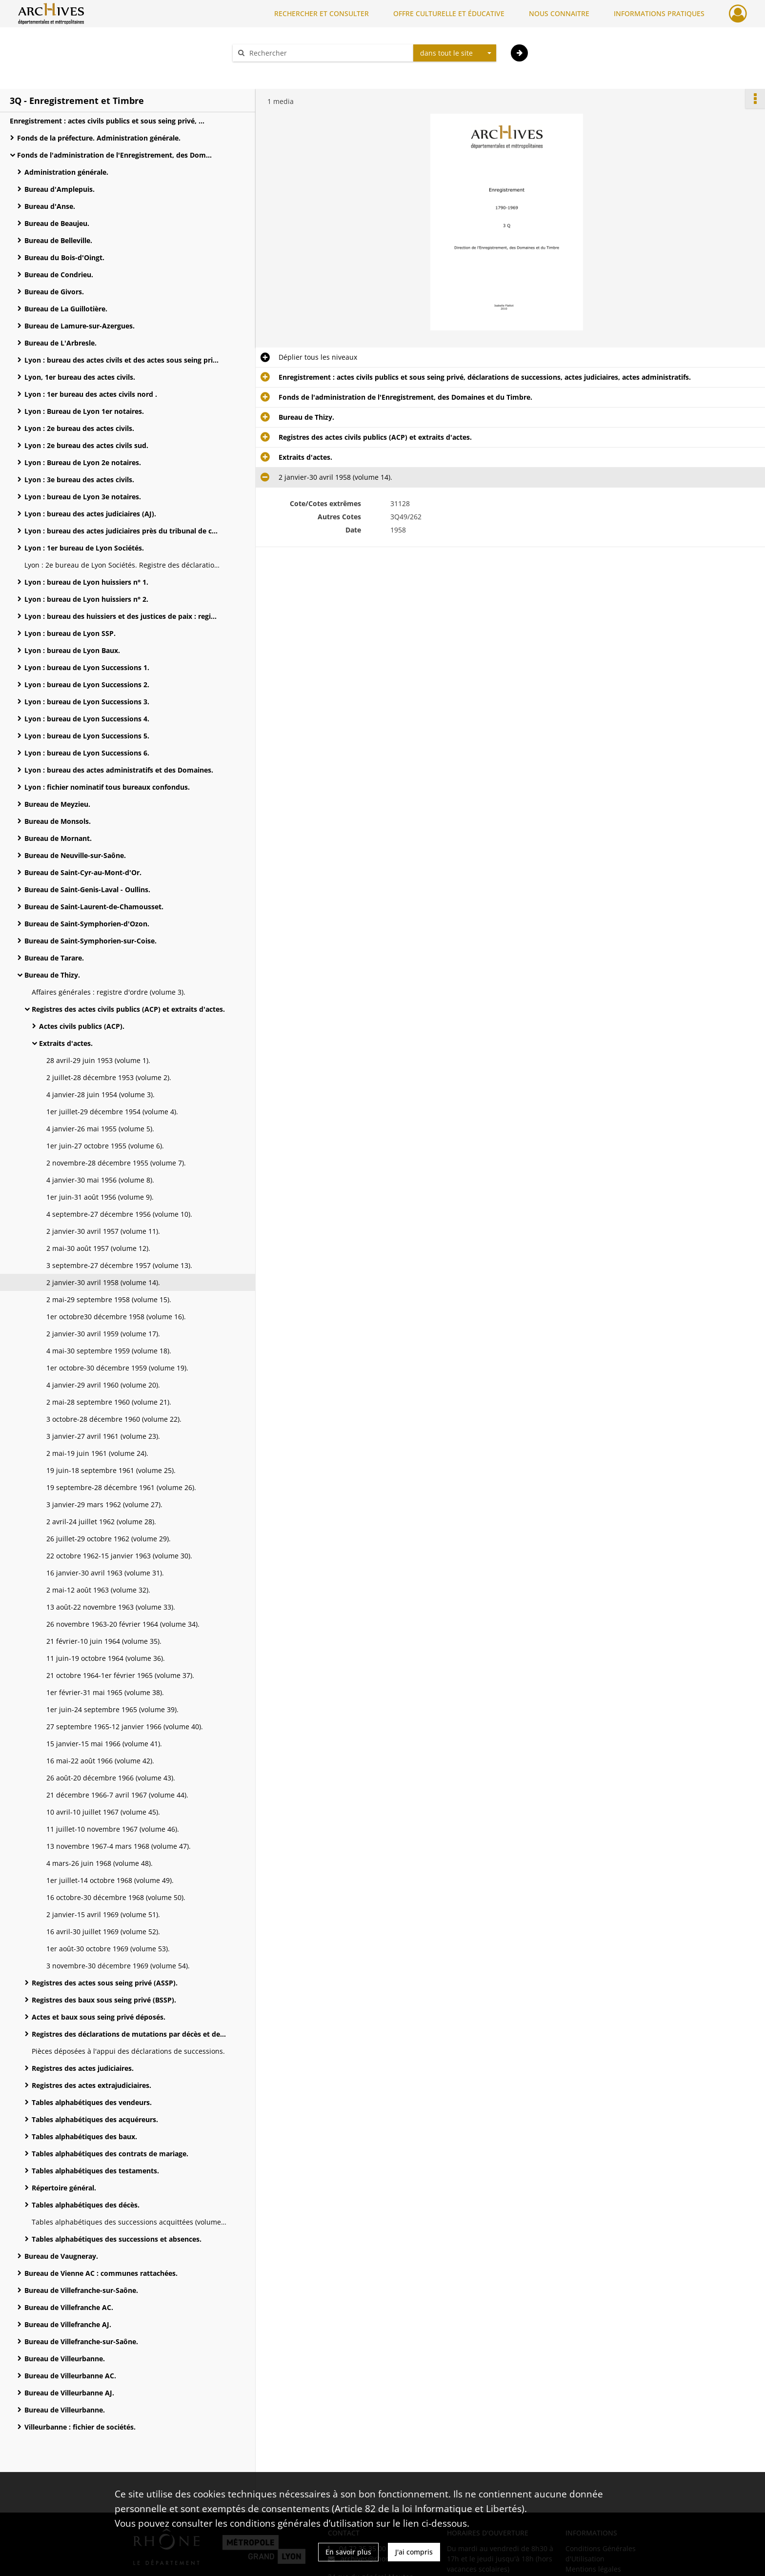  I want to click on 15 janvier-15 mai 1966 (volume 41)., so click(104, 1743).